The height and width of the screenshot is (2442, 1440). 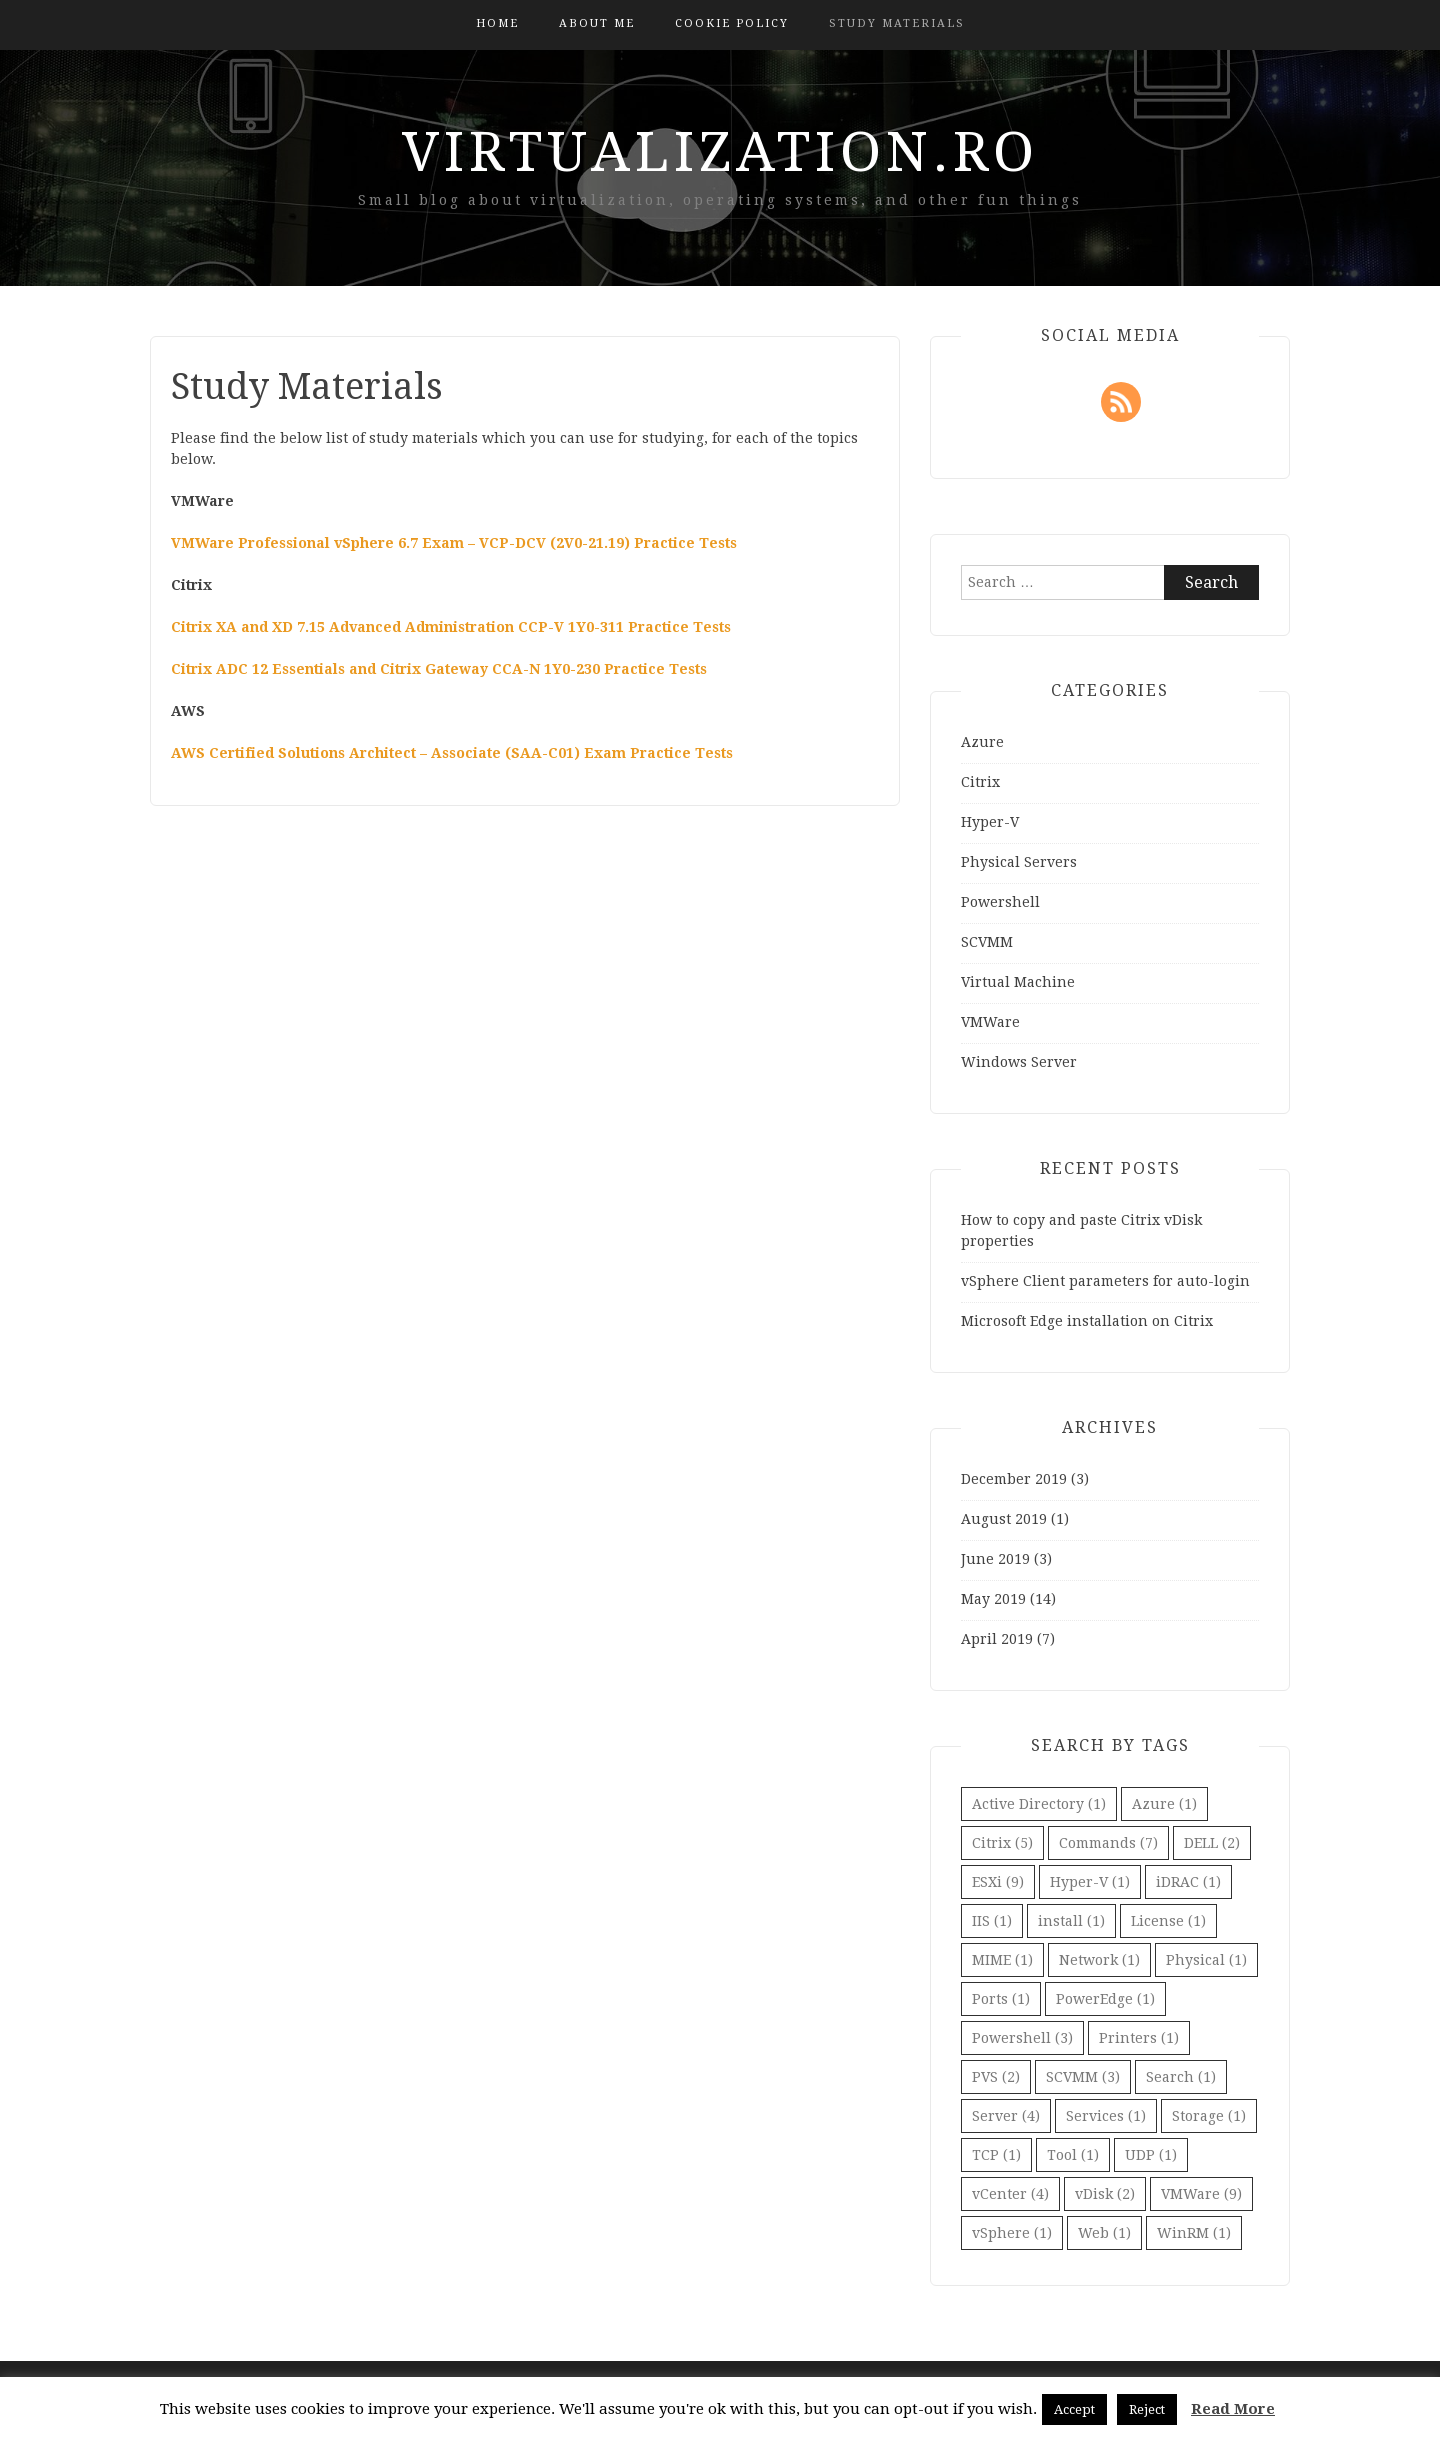 I want to click on Read More, so click(x=1233, y=2409).